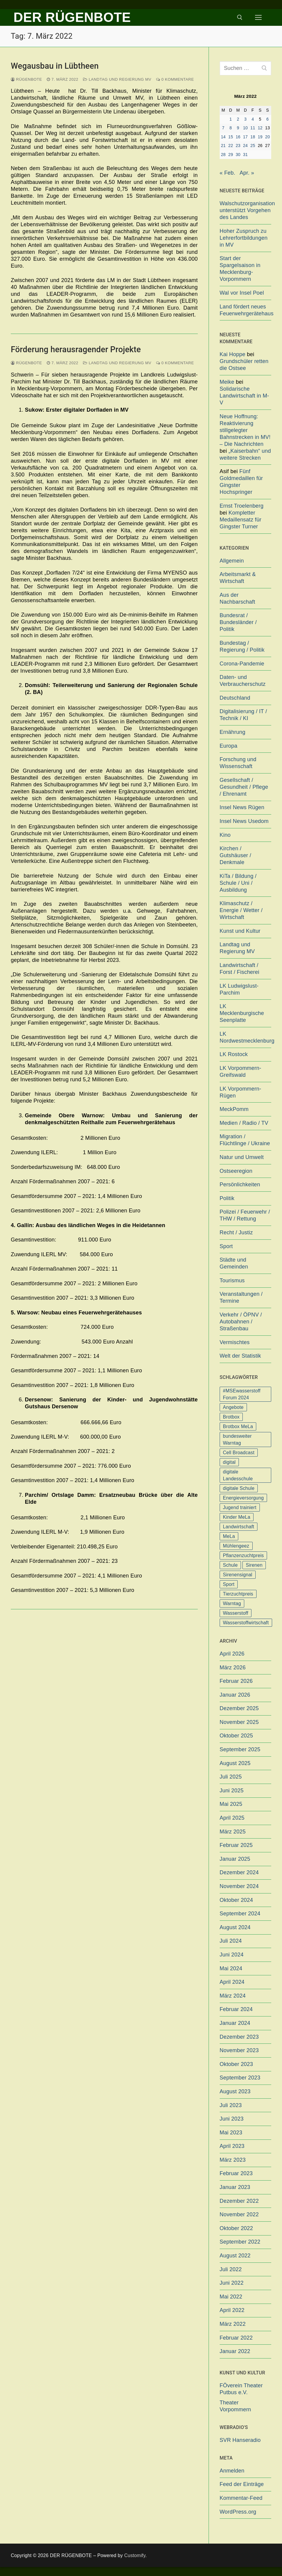  What do you see at coordinates (240, 1914) in the screenshot?
I see `September 2024` at bounding box center [240, 1914].